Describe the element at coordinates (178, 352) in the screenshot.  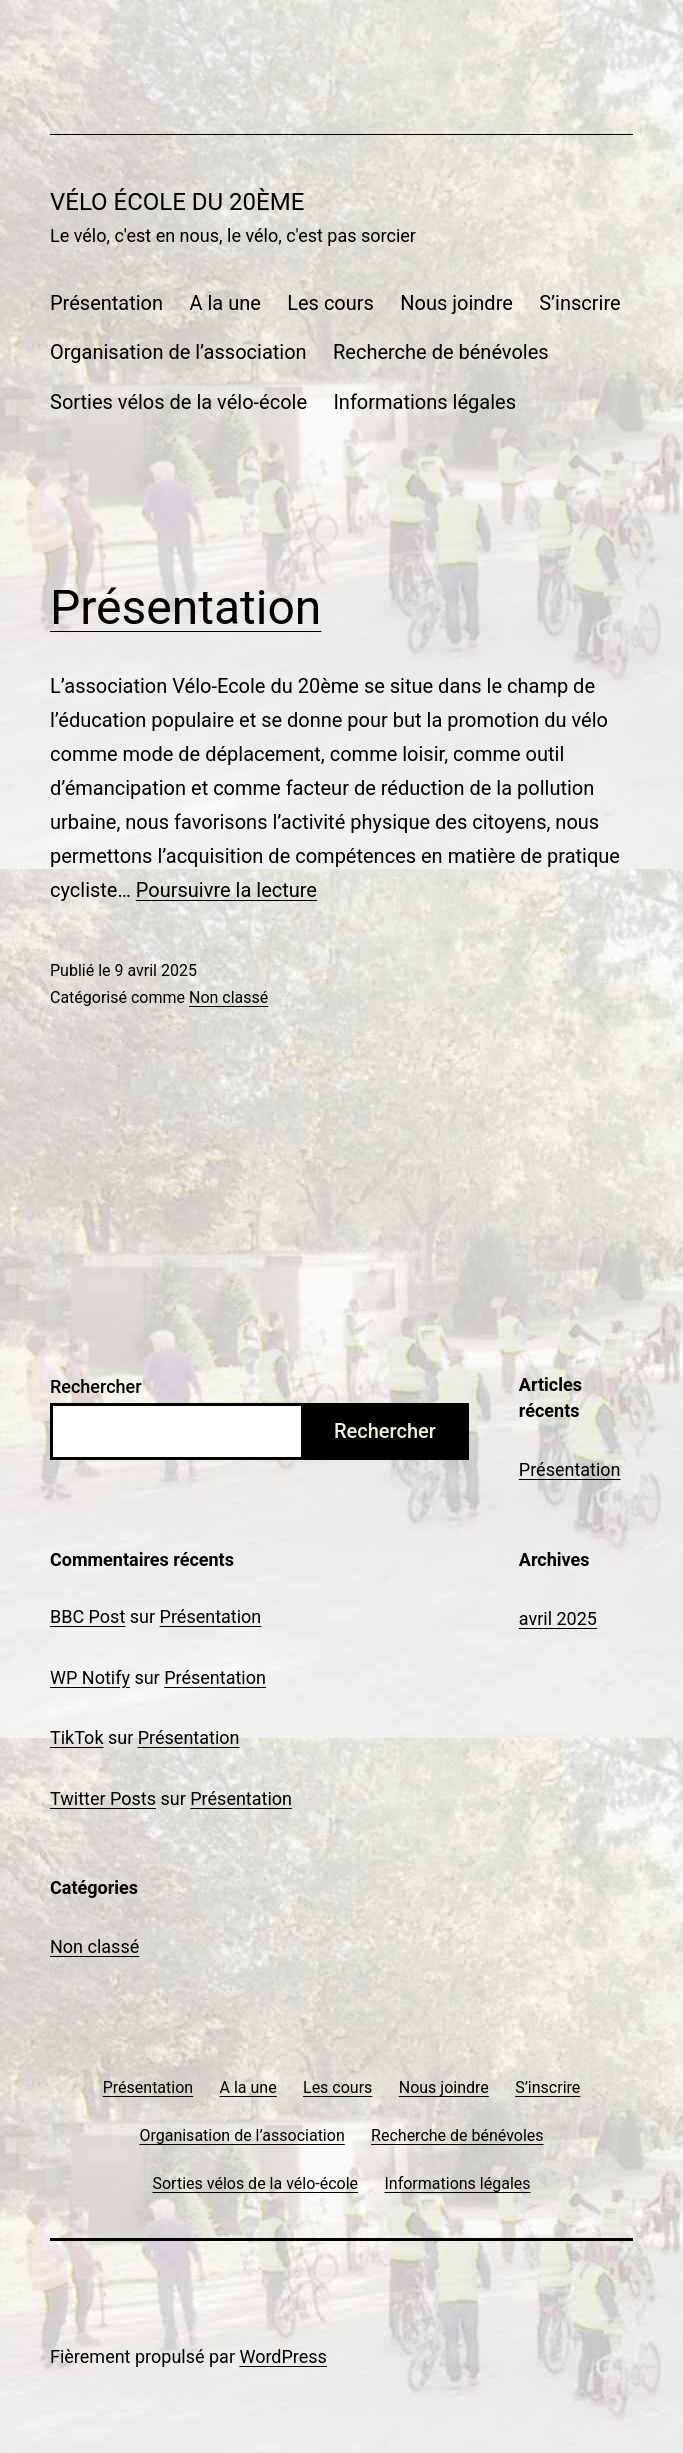
I see `Organisation de l’association` at that location.